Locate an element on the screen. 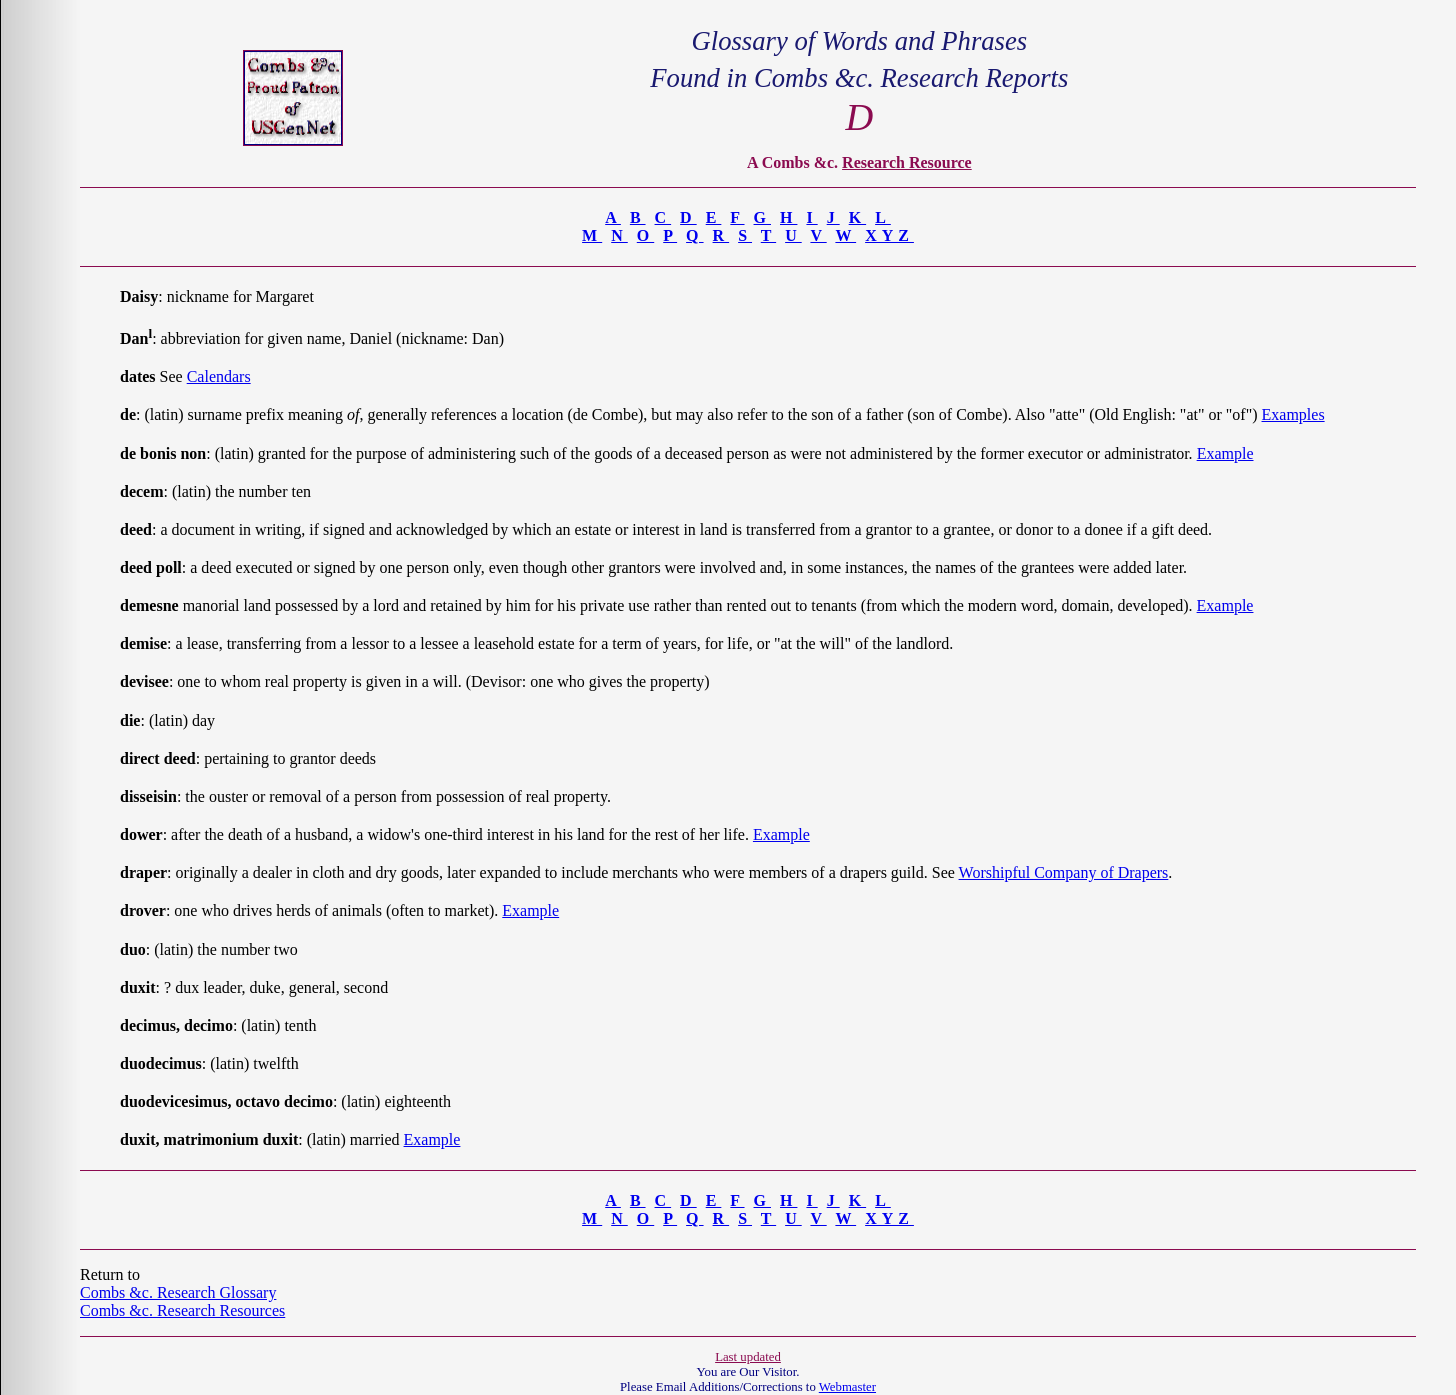  Example is located at coordinates (1225, 453).